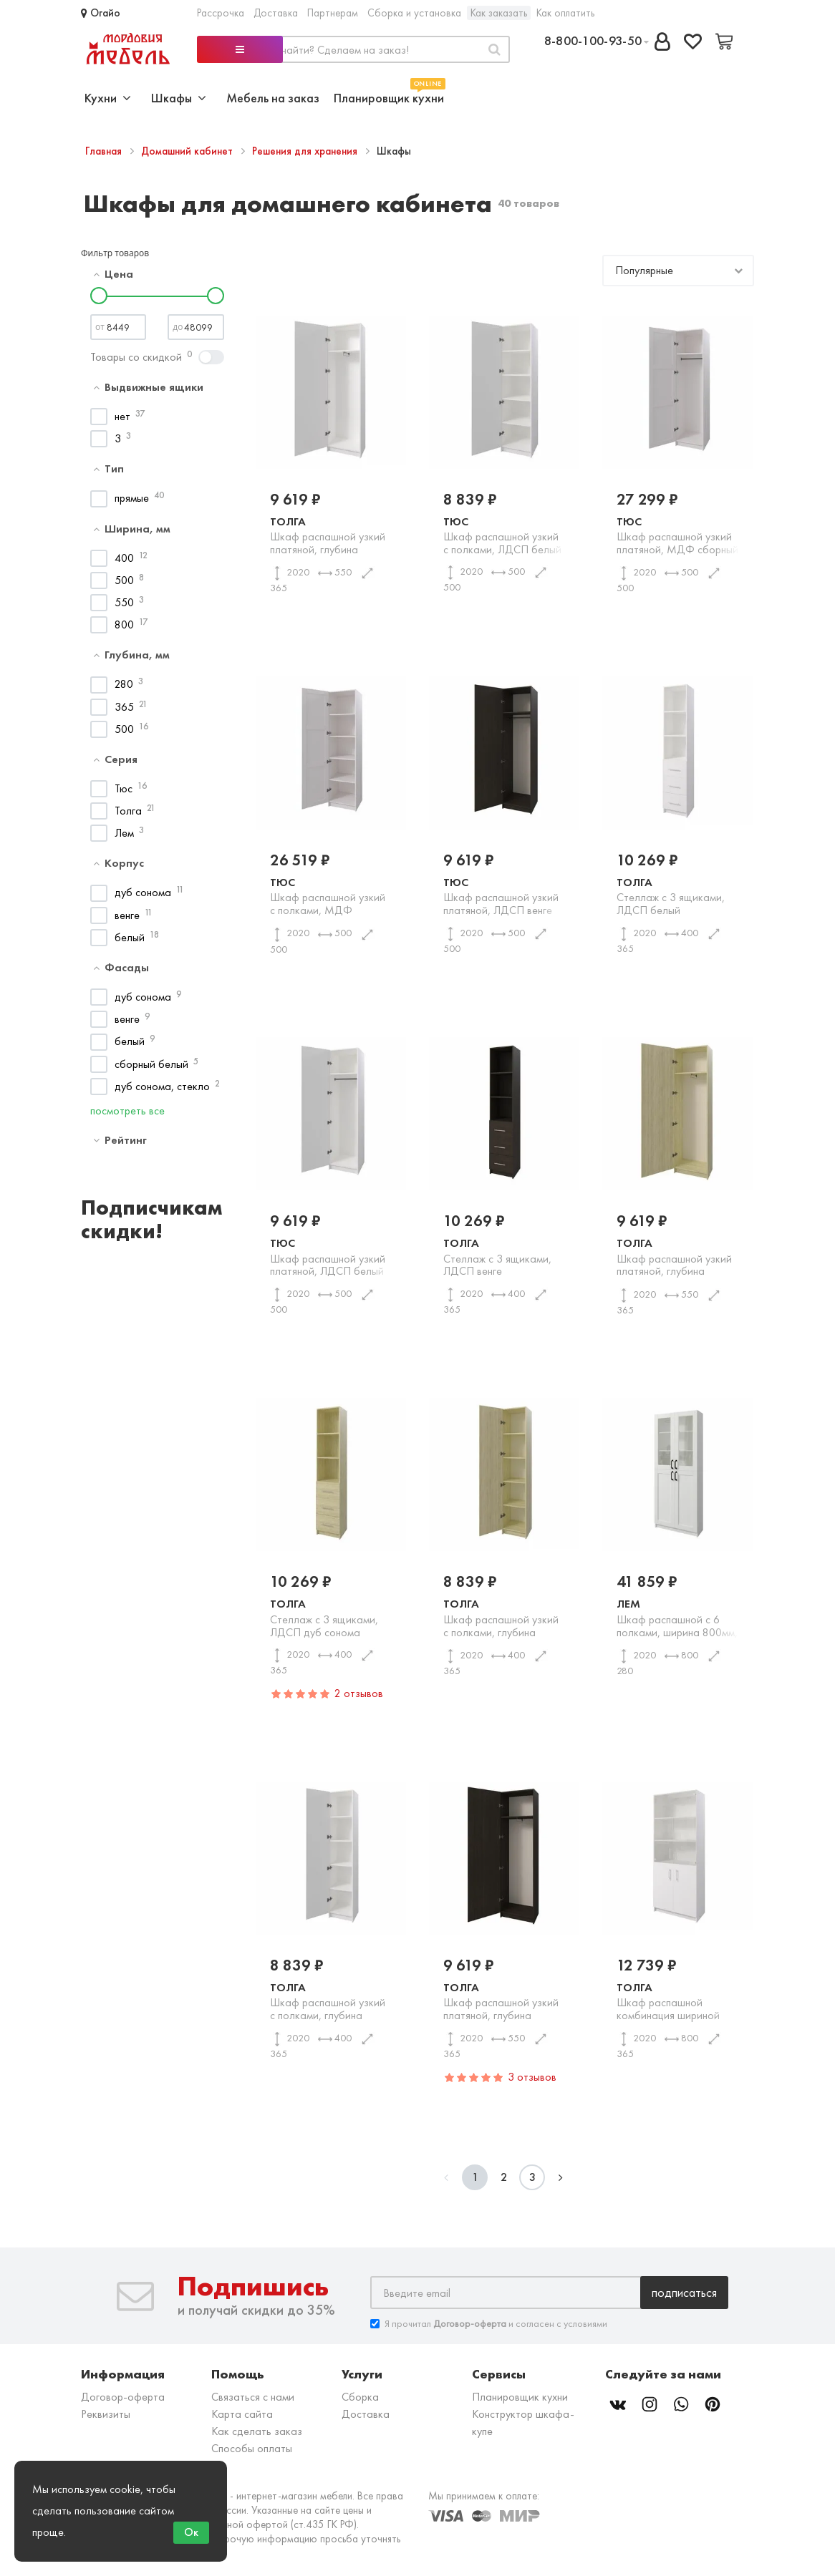 This screenshot has height=2576, width=835. Describe the element at coordinates (306, 151) in the screenshot. I see `Решения для хранения` at that location.